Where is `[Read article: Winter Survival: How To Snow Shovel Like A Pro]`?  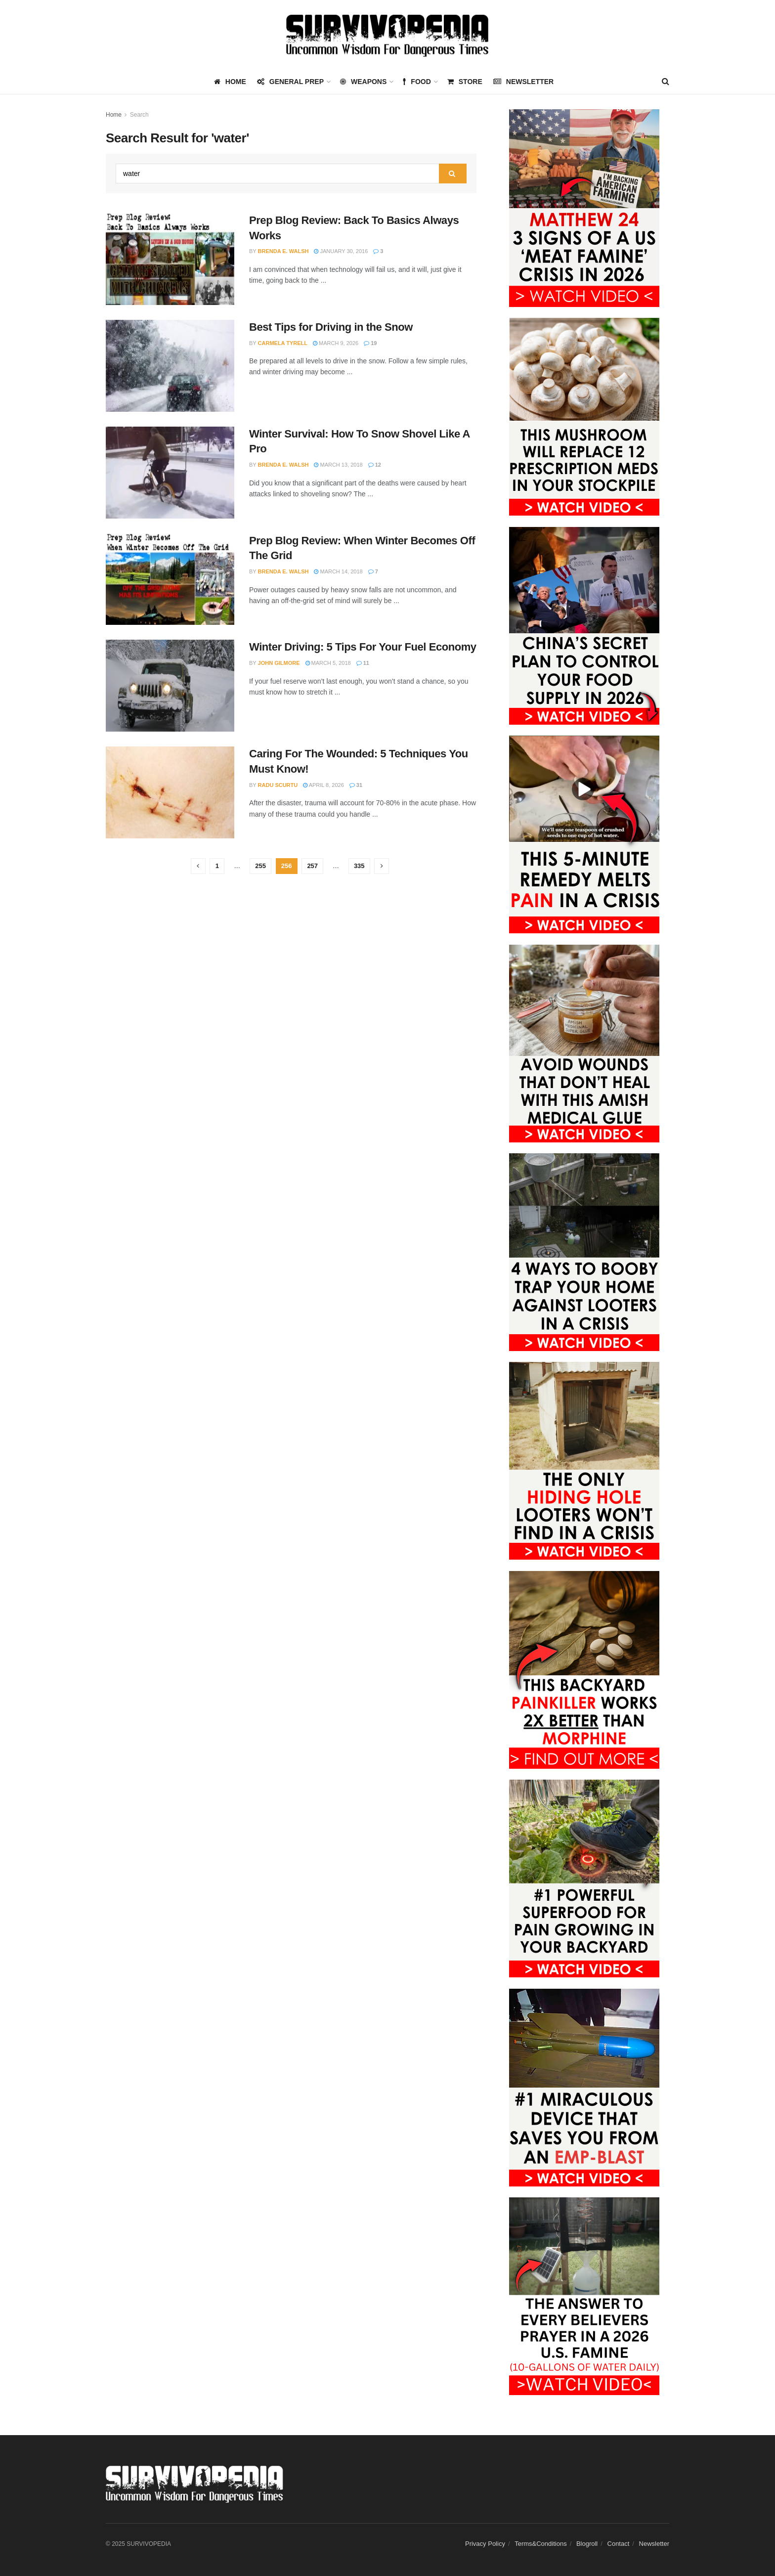
[Read article: Winter Survival: How To Snow Shovel Like A Pro] is located at coordinates (170, 473).